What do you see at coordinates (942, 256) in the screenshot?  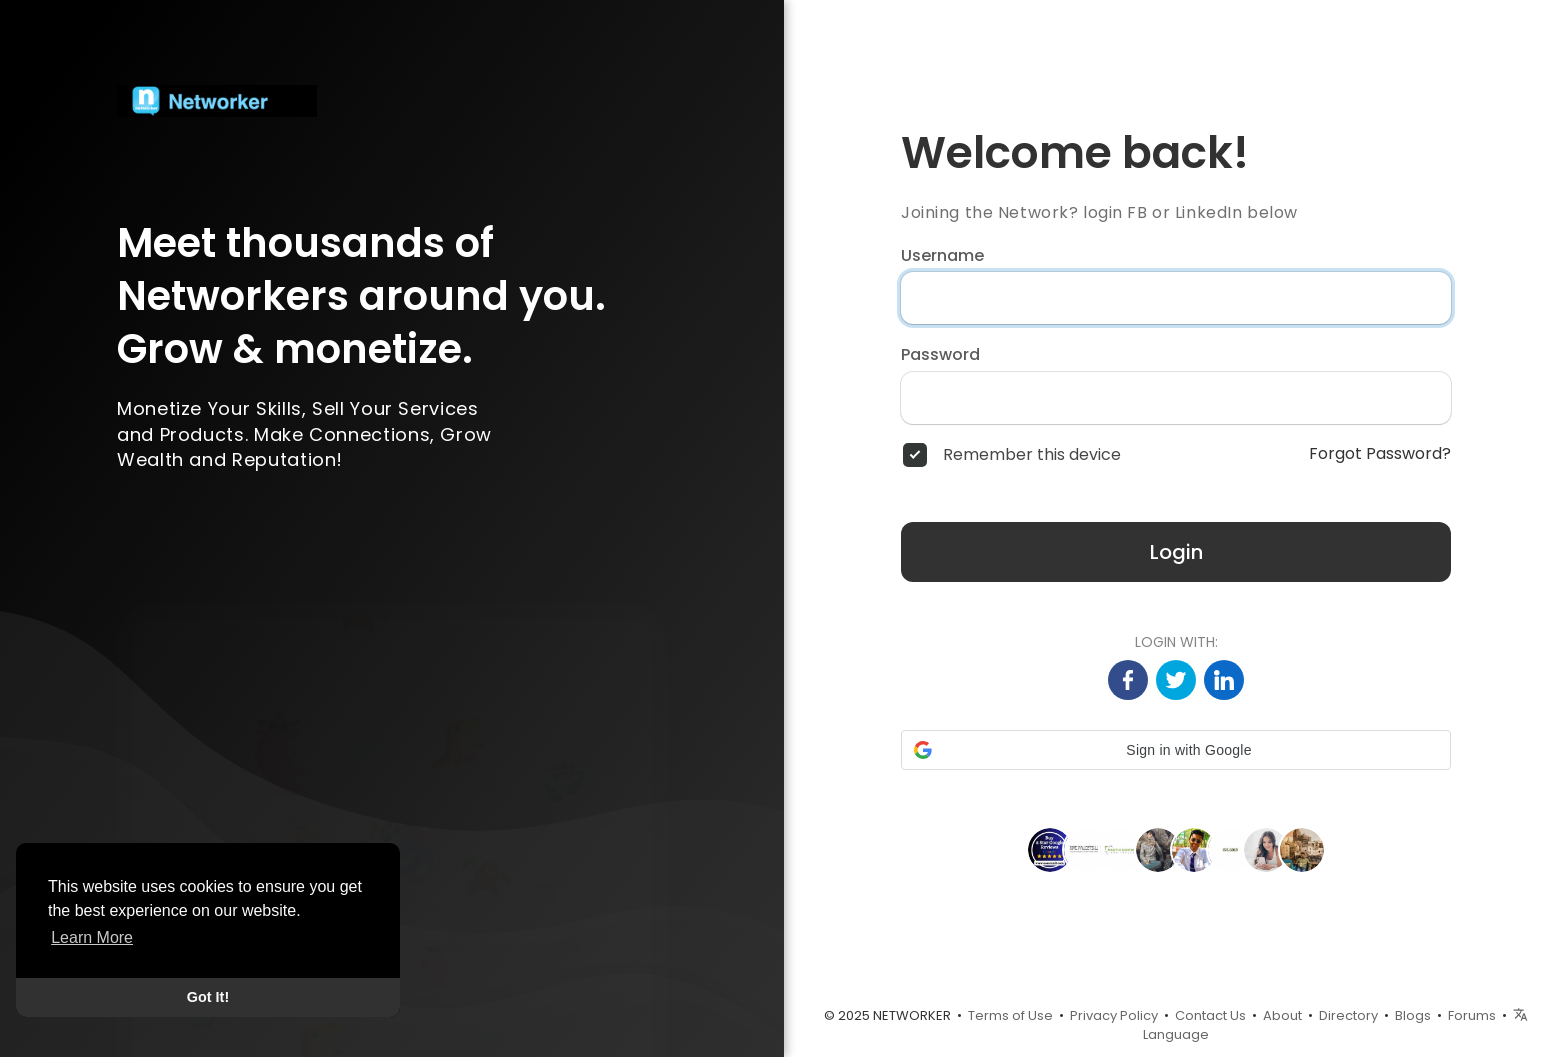 I see `Username` at bounding box center [942, 256].